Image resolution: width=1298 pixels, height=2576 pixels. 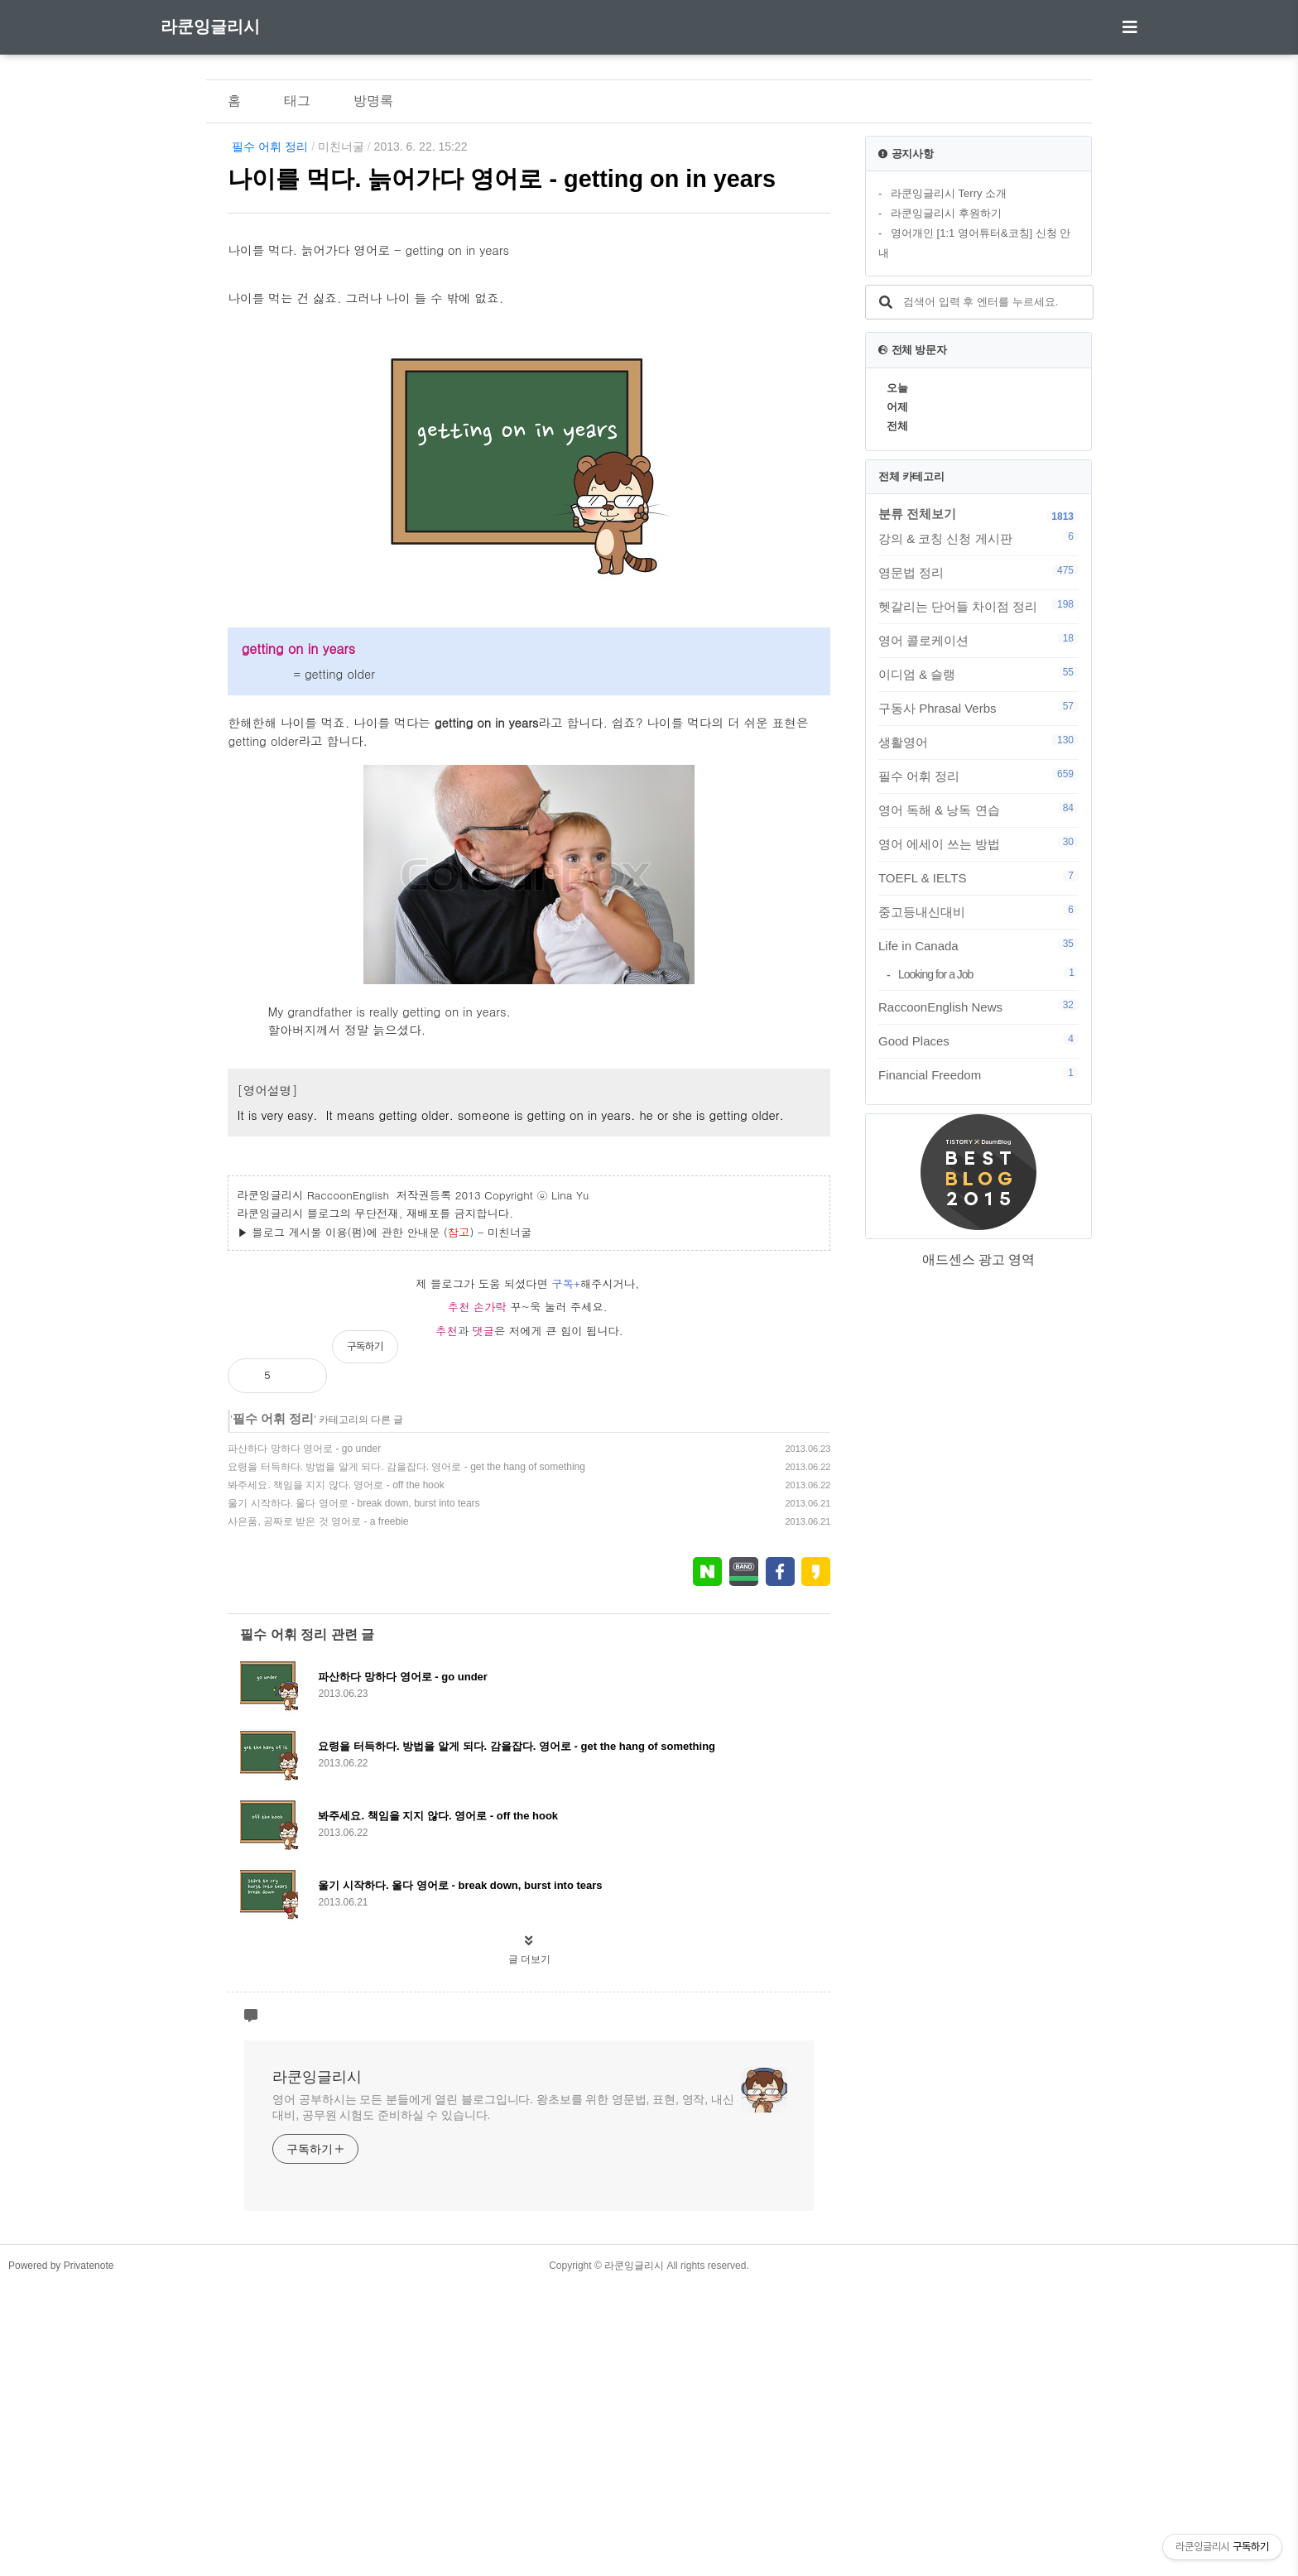 I want to click on Good Places, so click(x=978, y=1040).